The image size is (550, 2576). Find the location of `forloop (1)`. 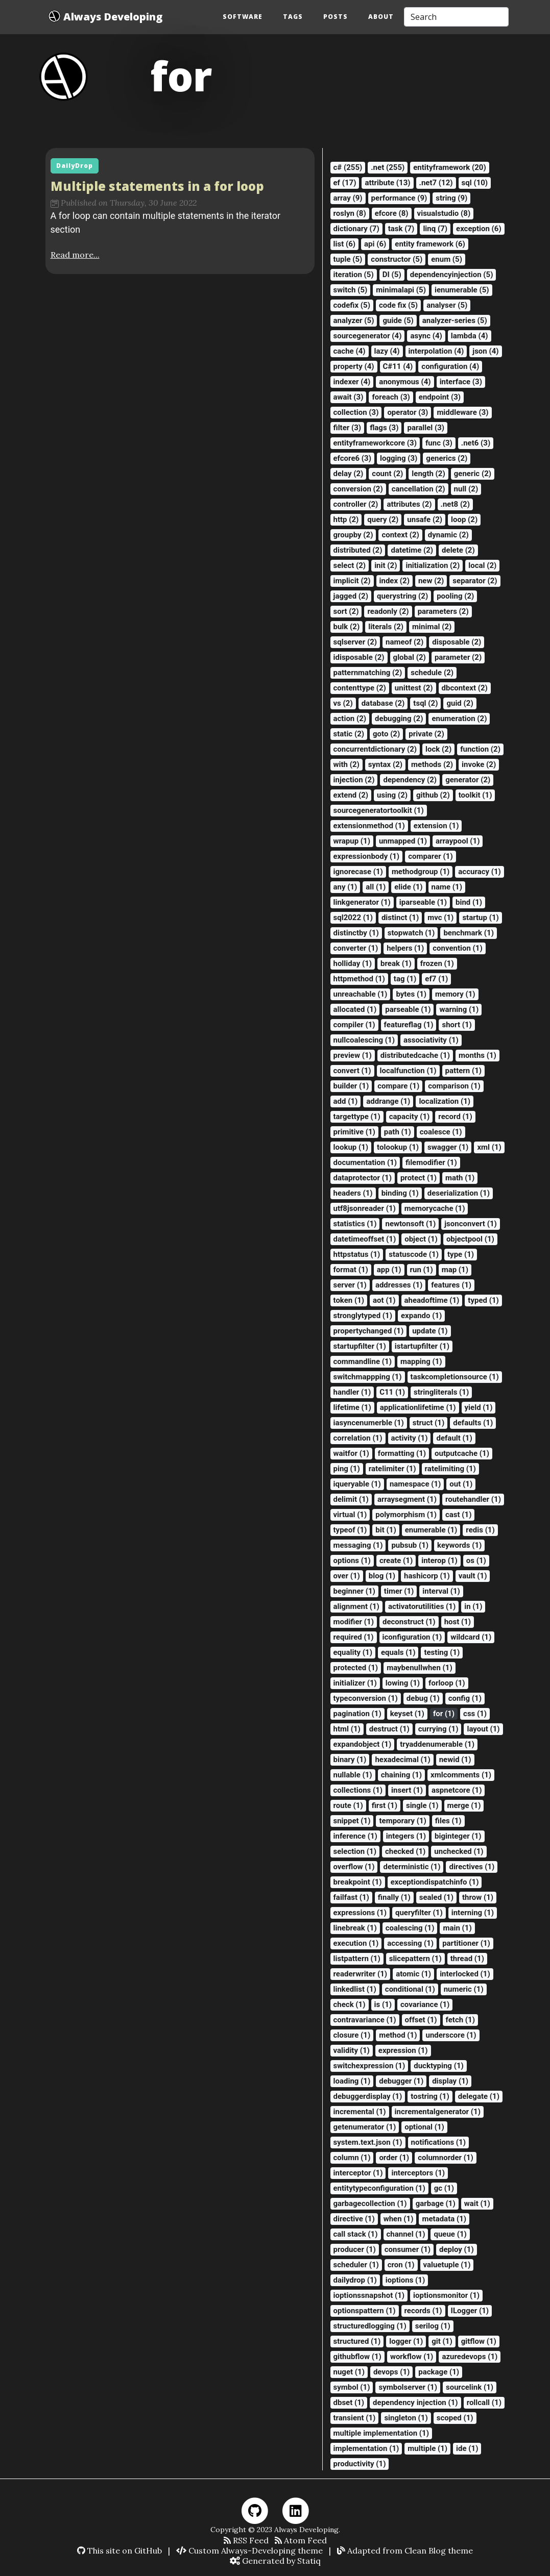

forloop (1) is located at coordinates (446, 1683).